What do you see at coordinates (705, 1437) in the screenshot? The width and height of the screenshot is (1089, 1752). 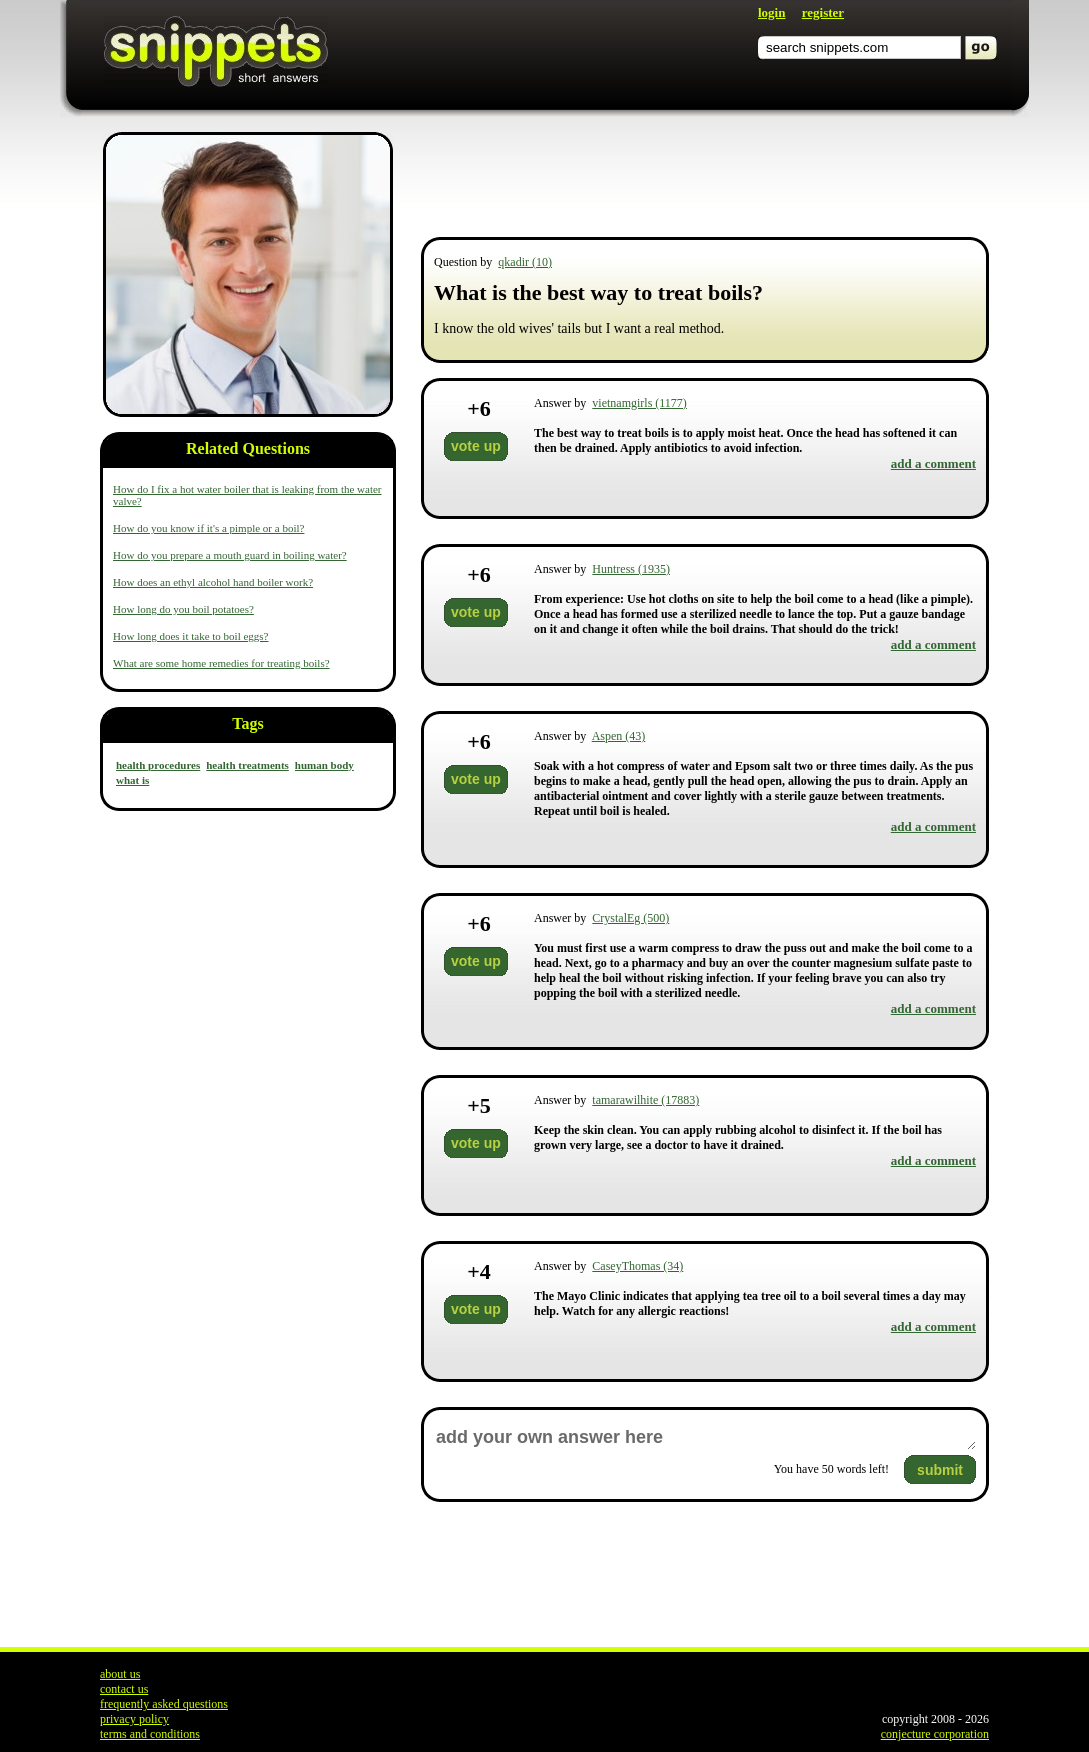 I see `add your own answer here` at bounding box center [705, 1437].